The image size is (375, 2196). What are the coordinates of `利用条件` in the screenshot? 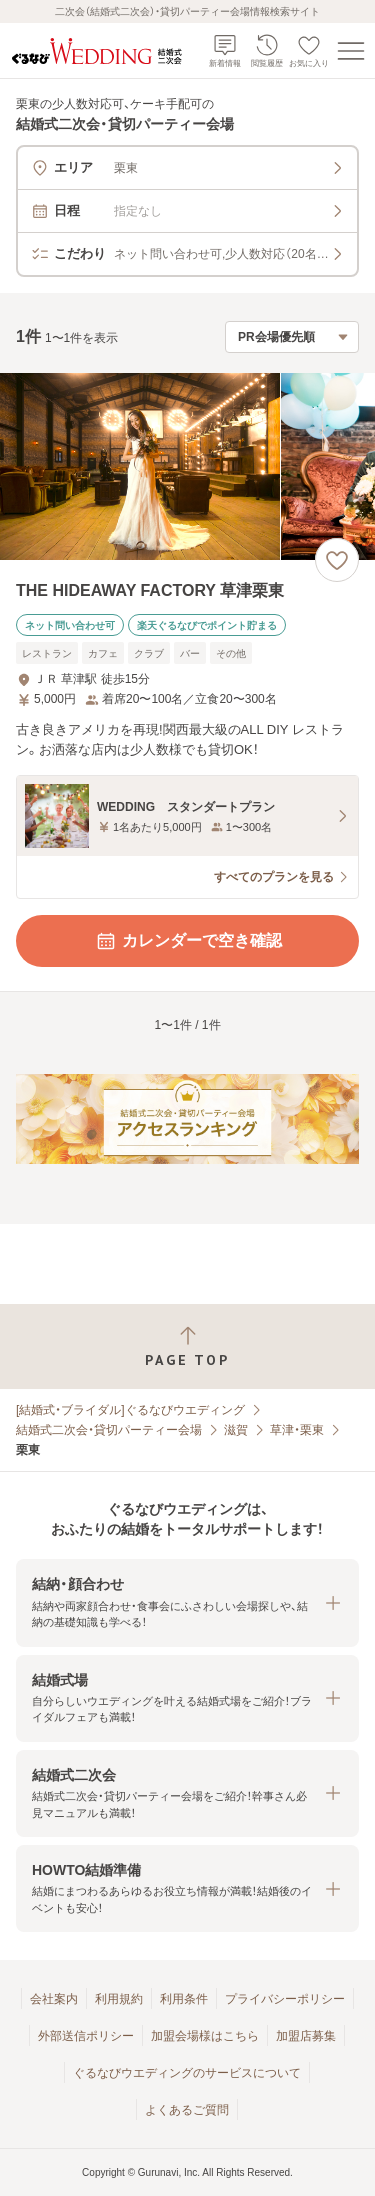 It's located at (184, 1999).